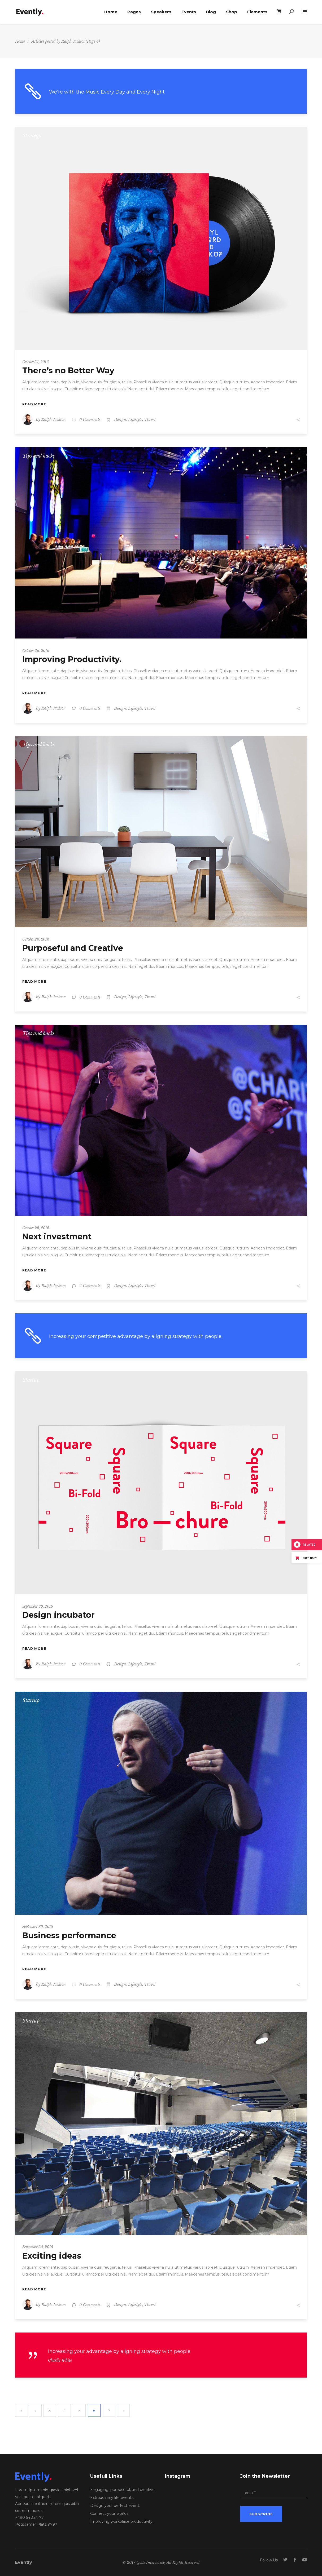 Image resolution: width=322 pixels, height=2576 pixels. I want to click on There’s no Better Way, so click(68, 370).